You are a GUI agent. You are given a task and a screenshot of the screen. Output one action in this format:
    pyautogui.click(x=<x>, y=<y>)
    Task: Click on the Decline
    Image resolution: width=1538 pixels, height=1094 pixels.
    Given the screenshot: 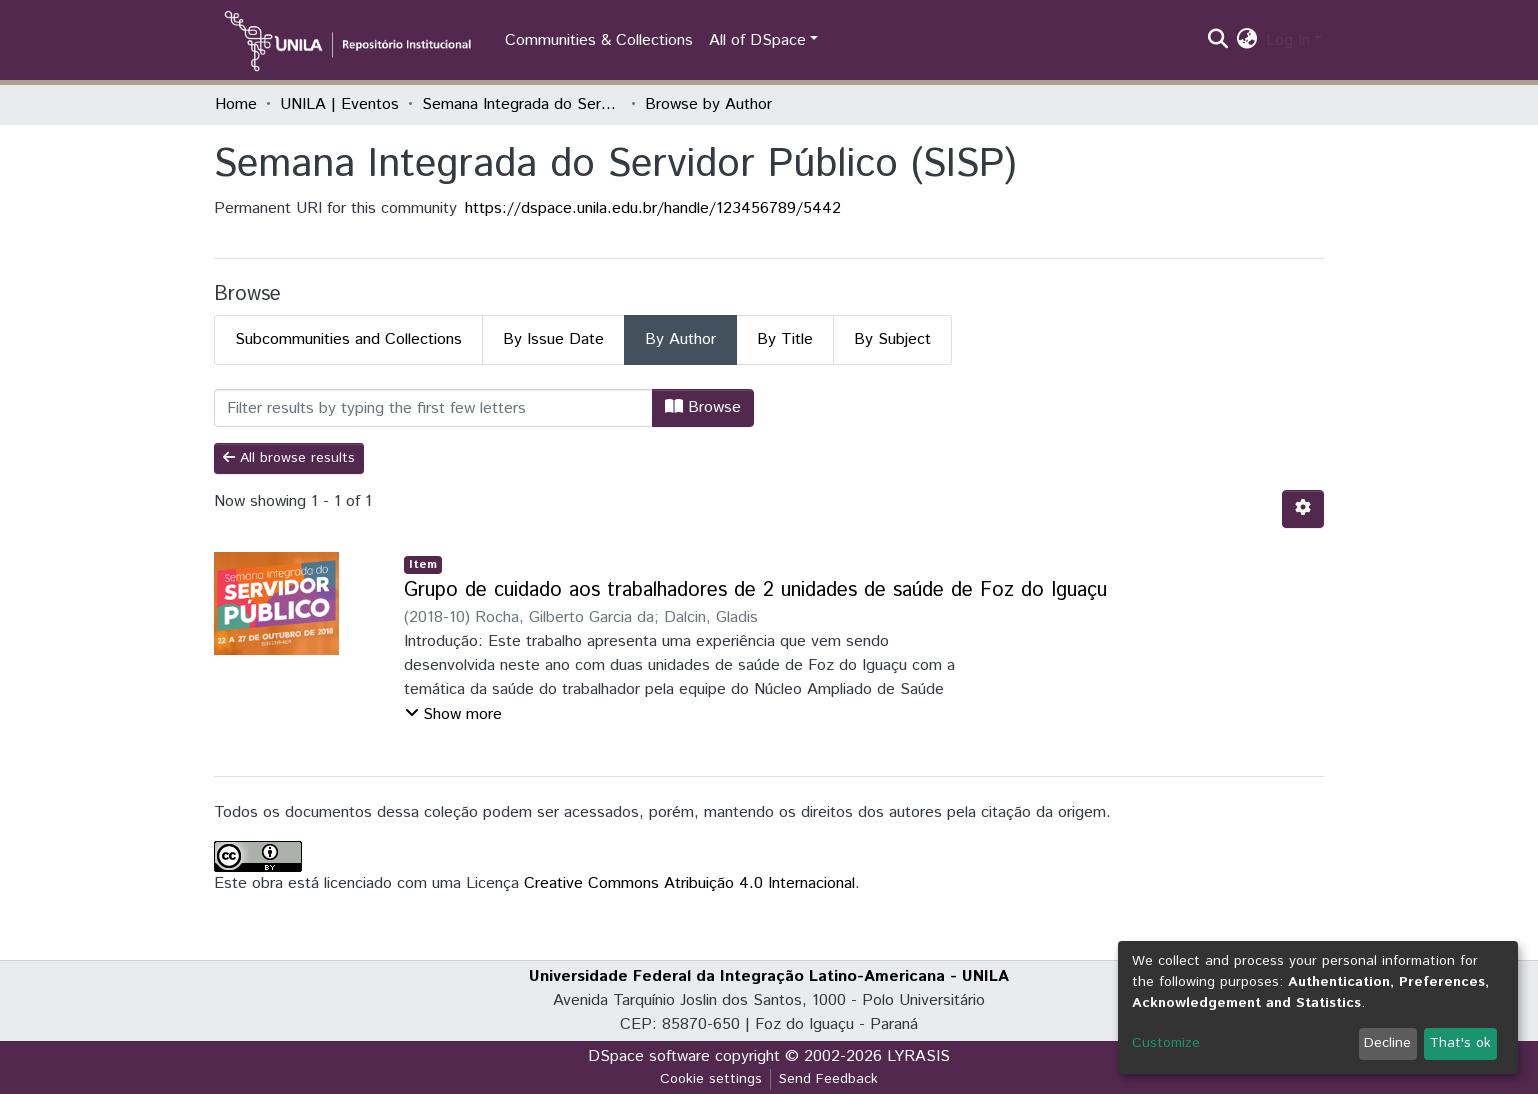 What is the action you would take?
    pyautogui.click(x=1387, y=1043)
    